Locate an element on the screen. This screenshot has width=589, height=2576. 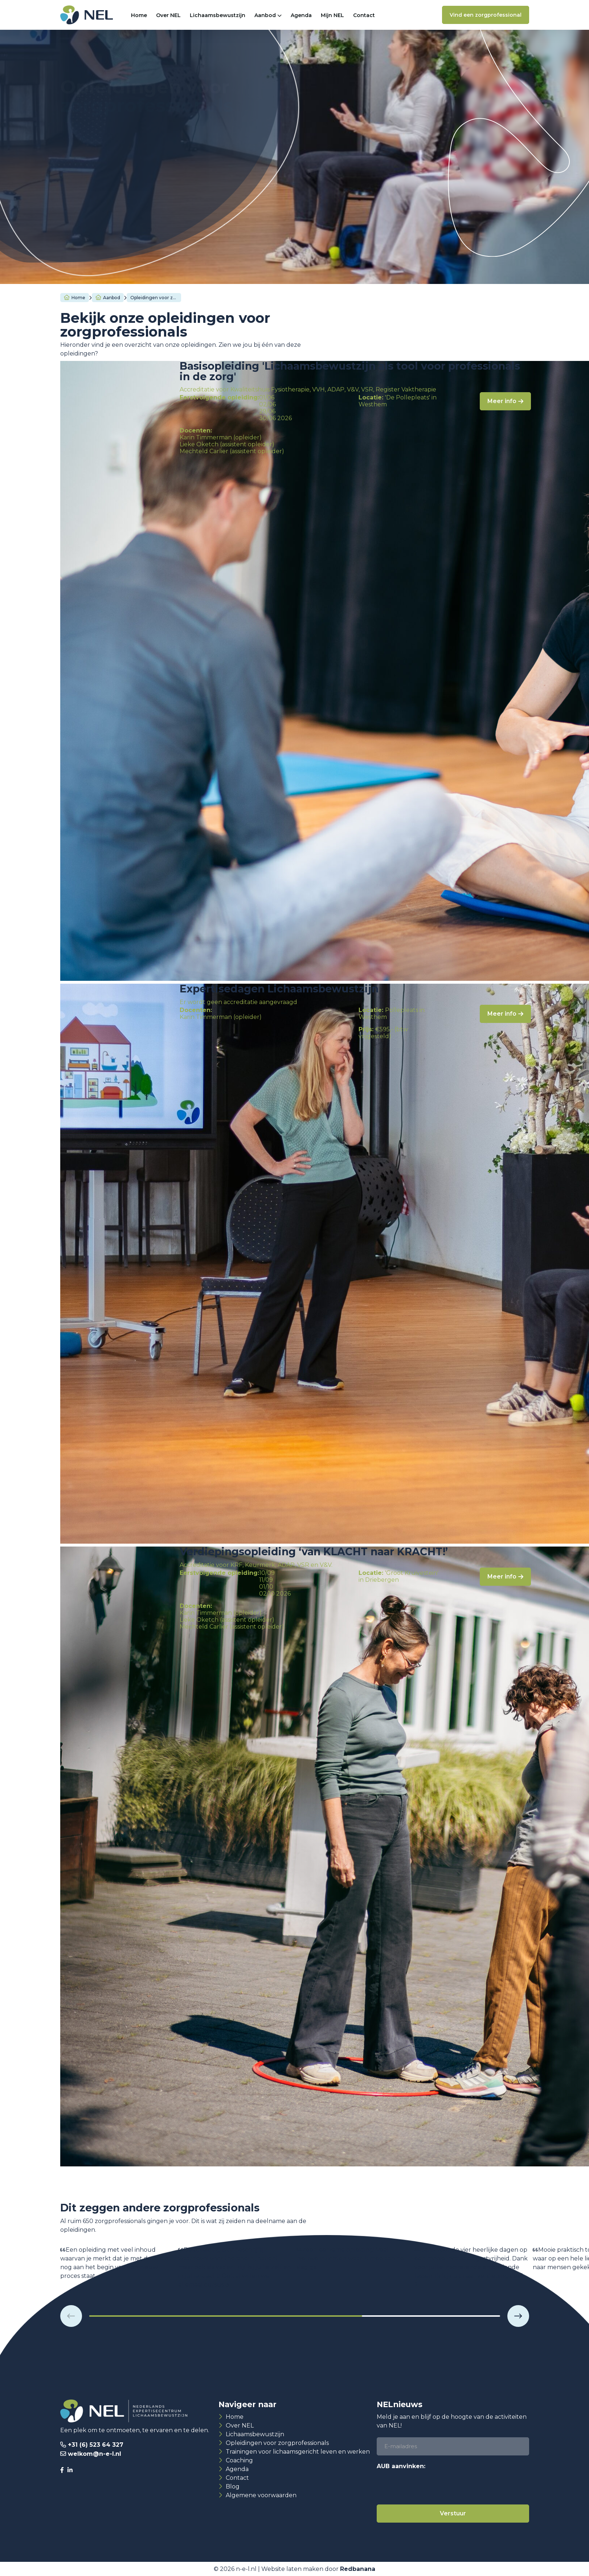
Blog is located at coordinates (233, 2486).